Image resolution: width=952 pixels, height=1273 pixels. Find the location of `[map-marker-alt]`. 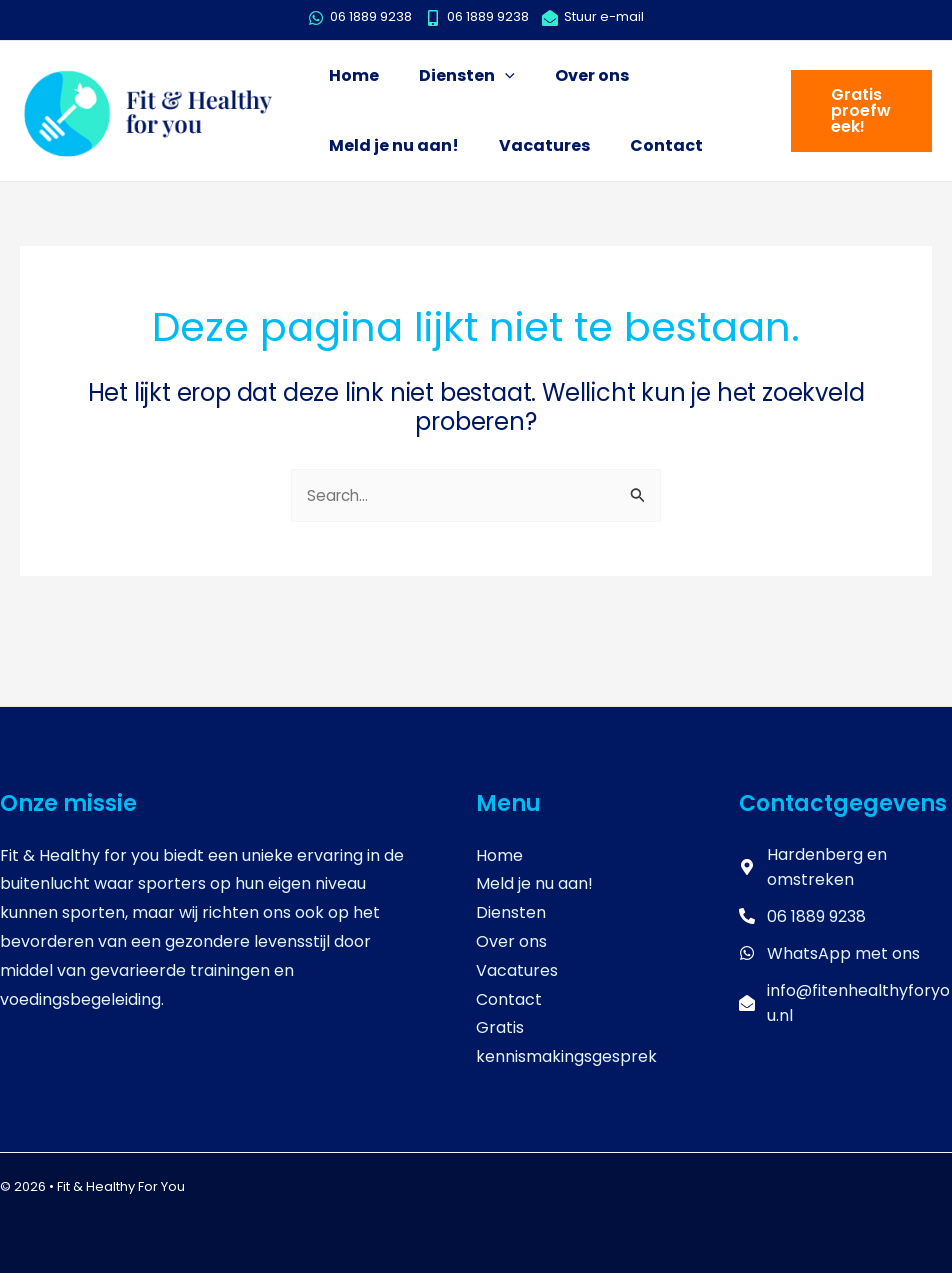

[map-marker-alt] is located at coordinates (845, 867).